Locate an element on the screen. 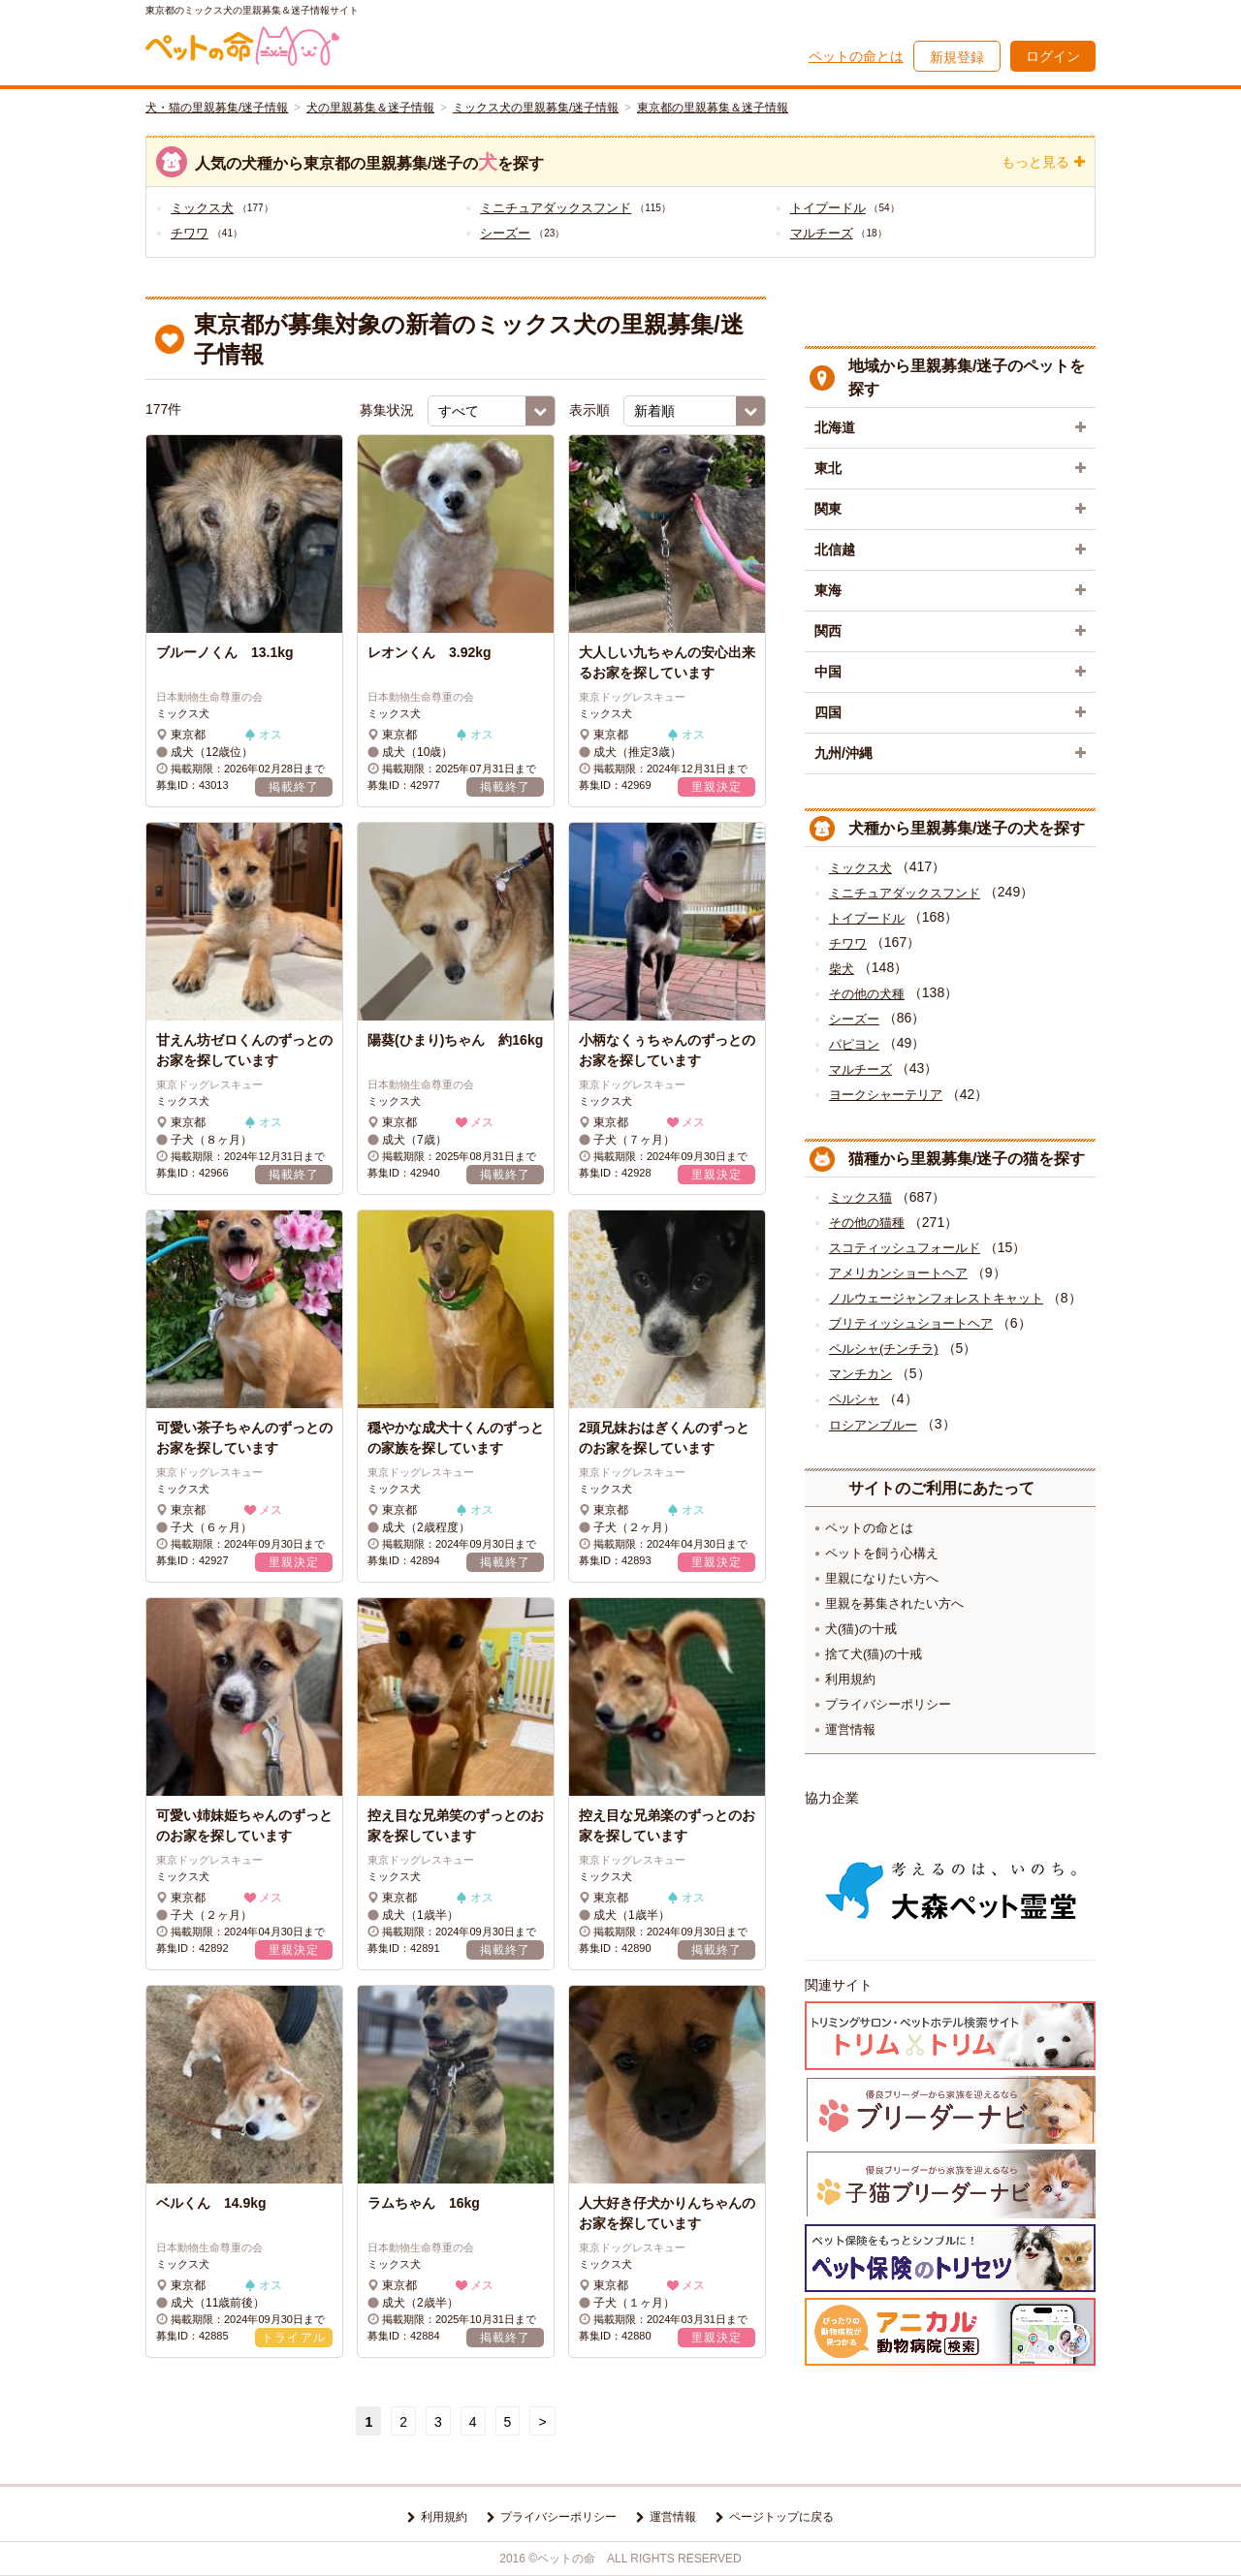  ロシアンブルー is located at coordinates (873, 1425).